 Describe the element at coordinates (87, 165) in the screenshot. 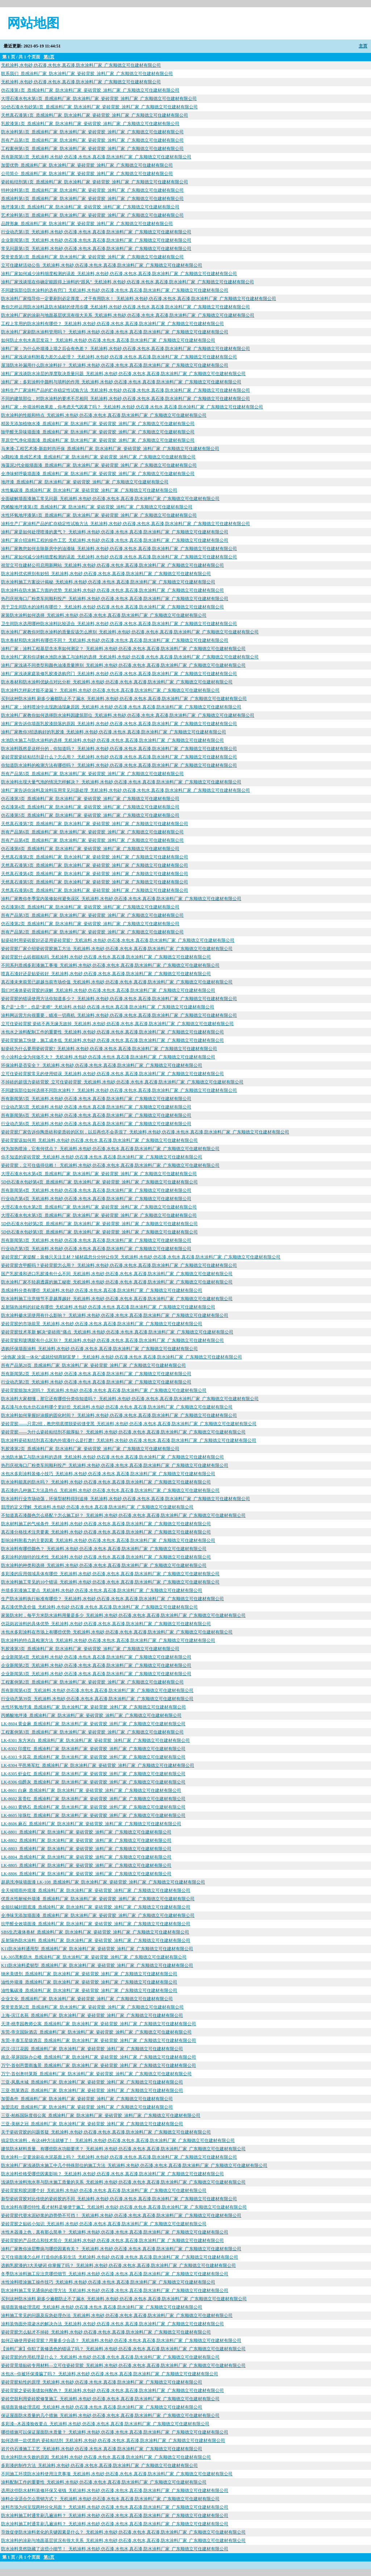

I see `加盟优势_质感涂料厂家_防水涂料厂家_瓷砖背胶_涂料厂家_广东顺德立可住建材有限公司` at that location.